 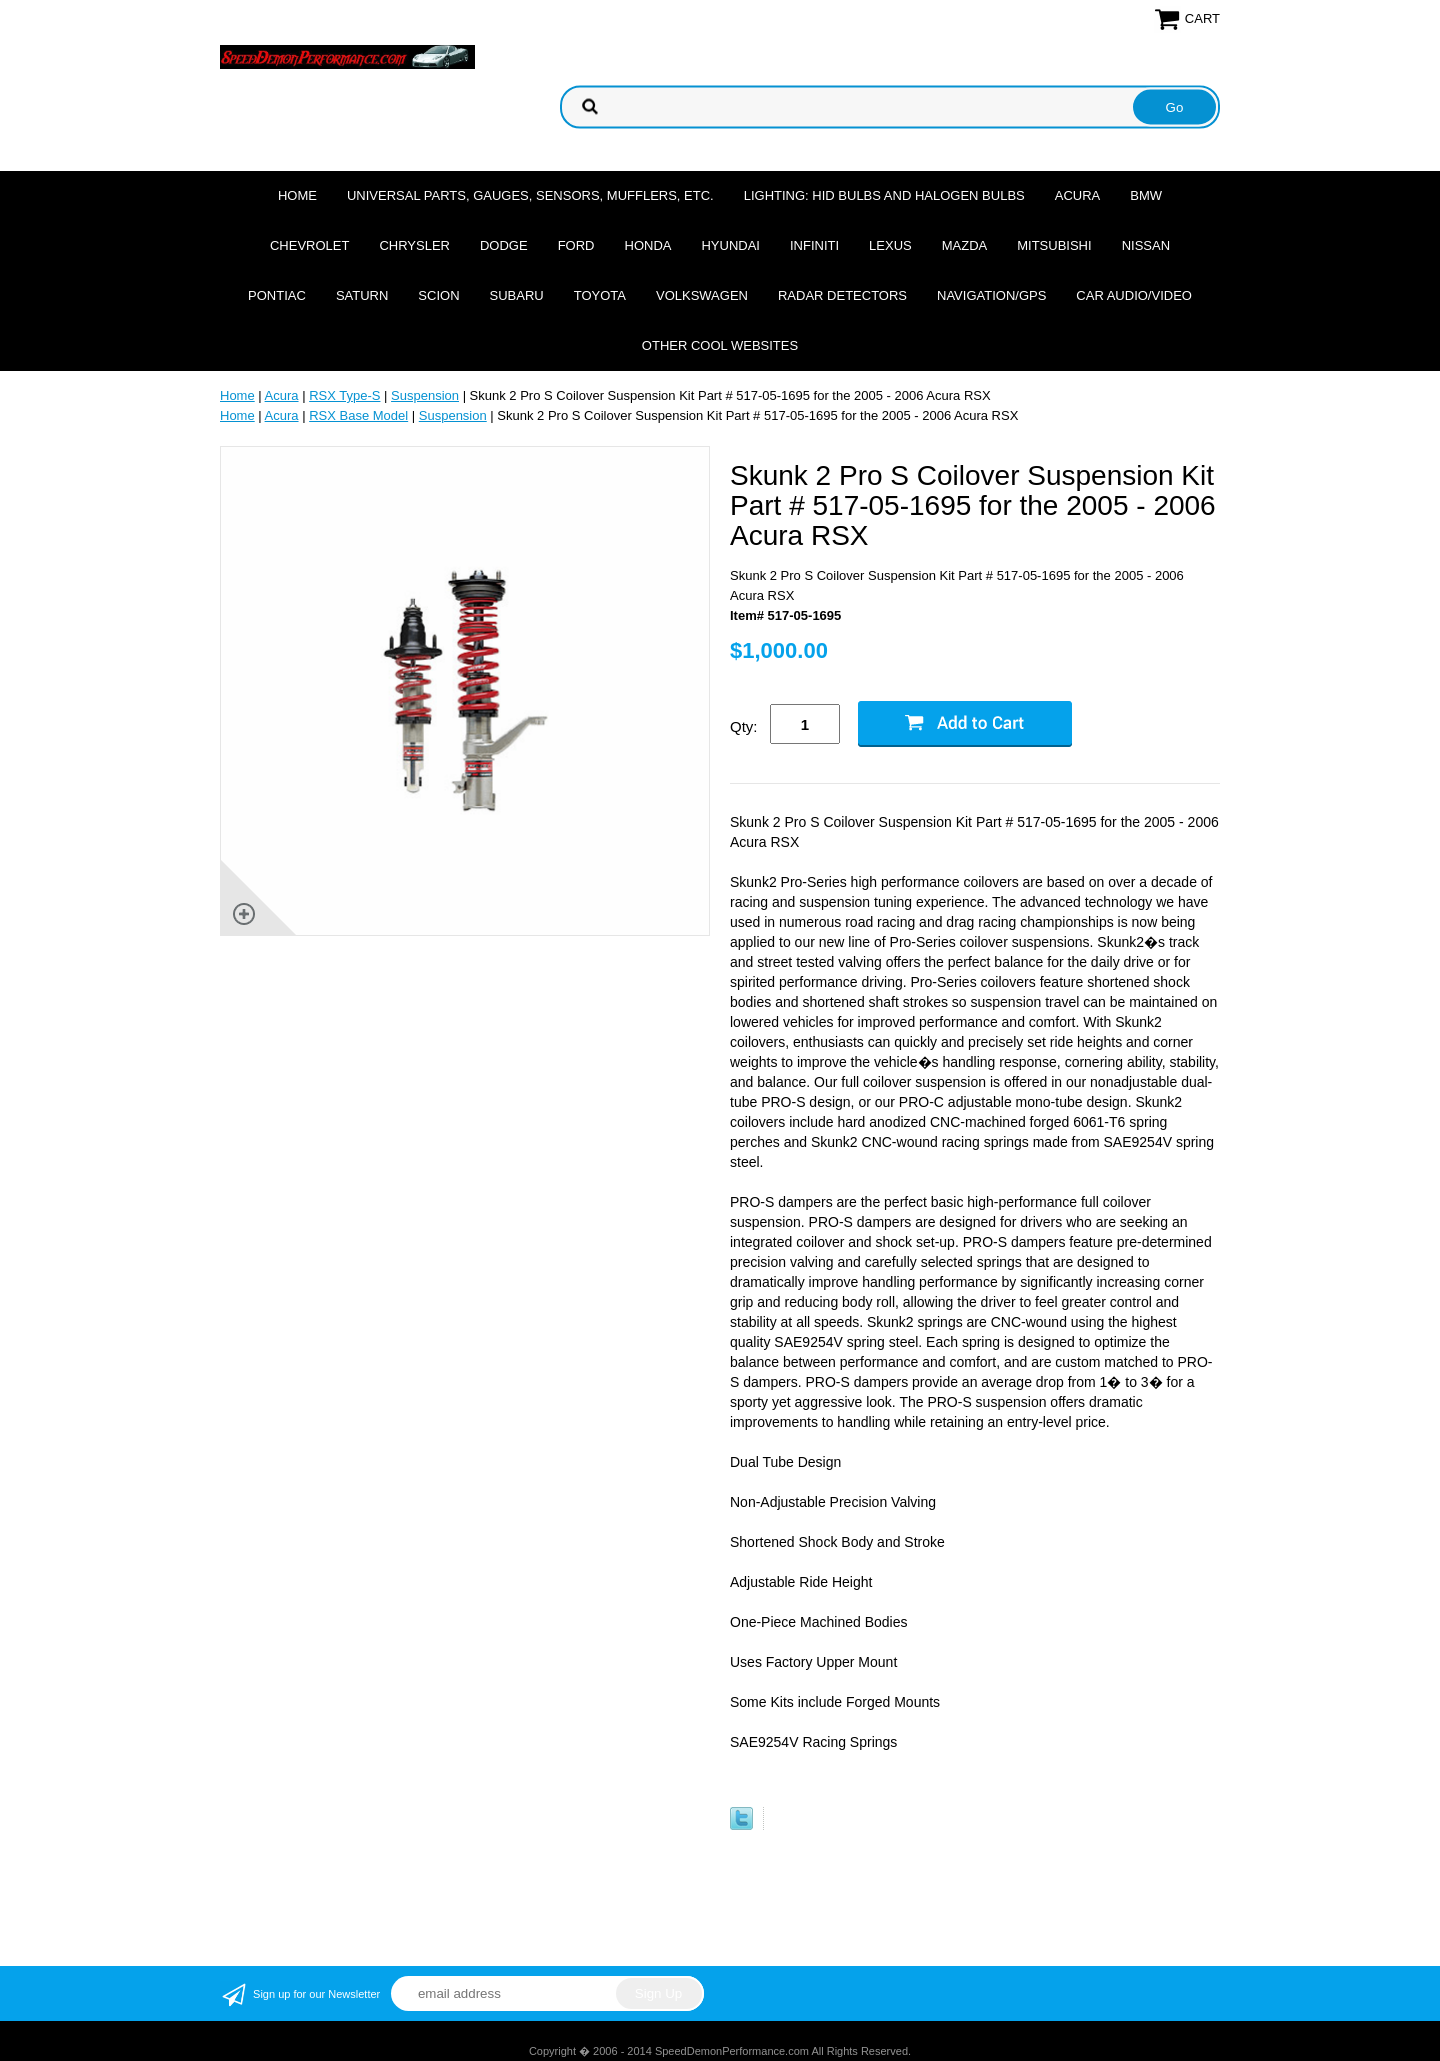 I want to click on Radar Detectors, so click(x=842, y=295).